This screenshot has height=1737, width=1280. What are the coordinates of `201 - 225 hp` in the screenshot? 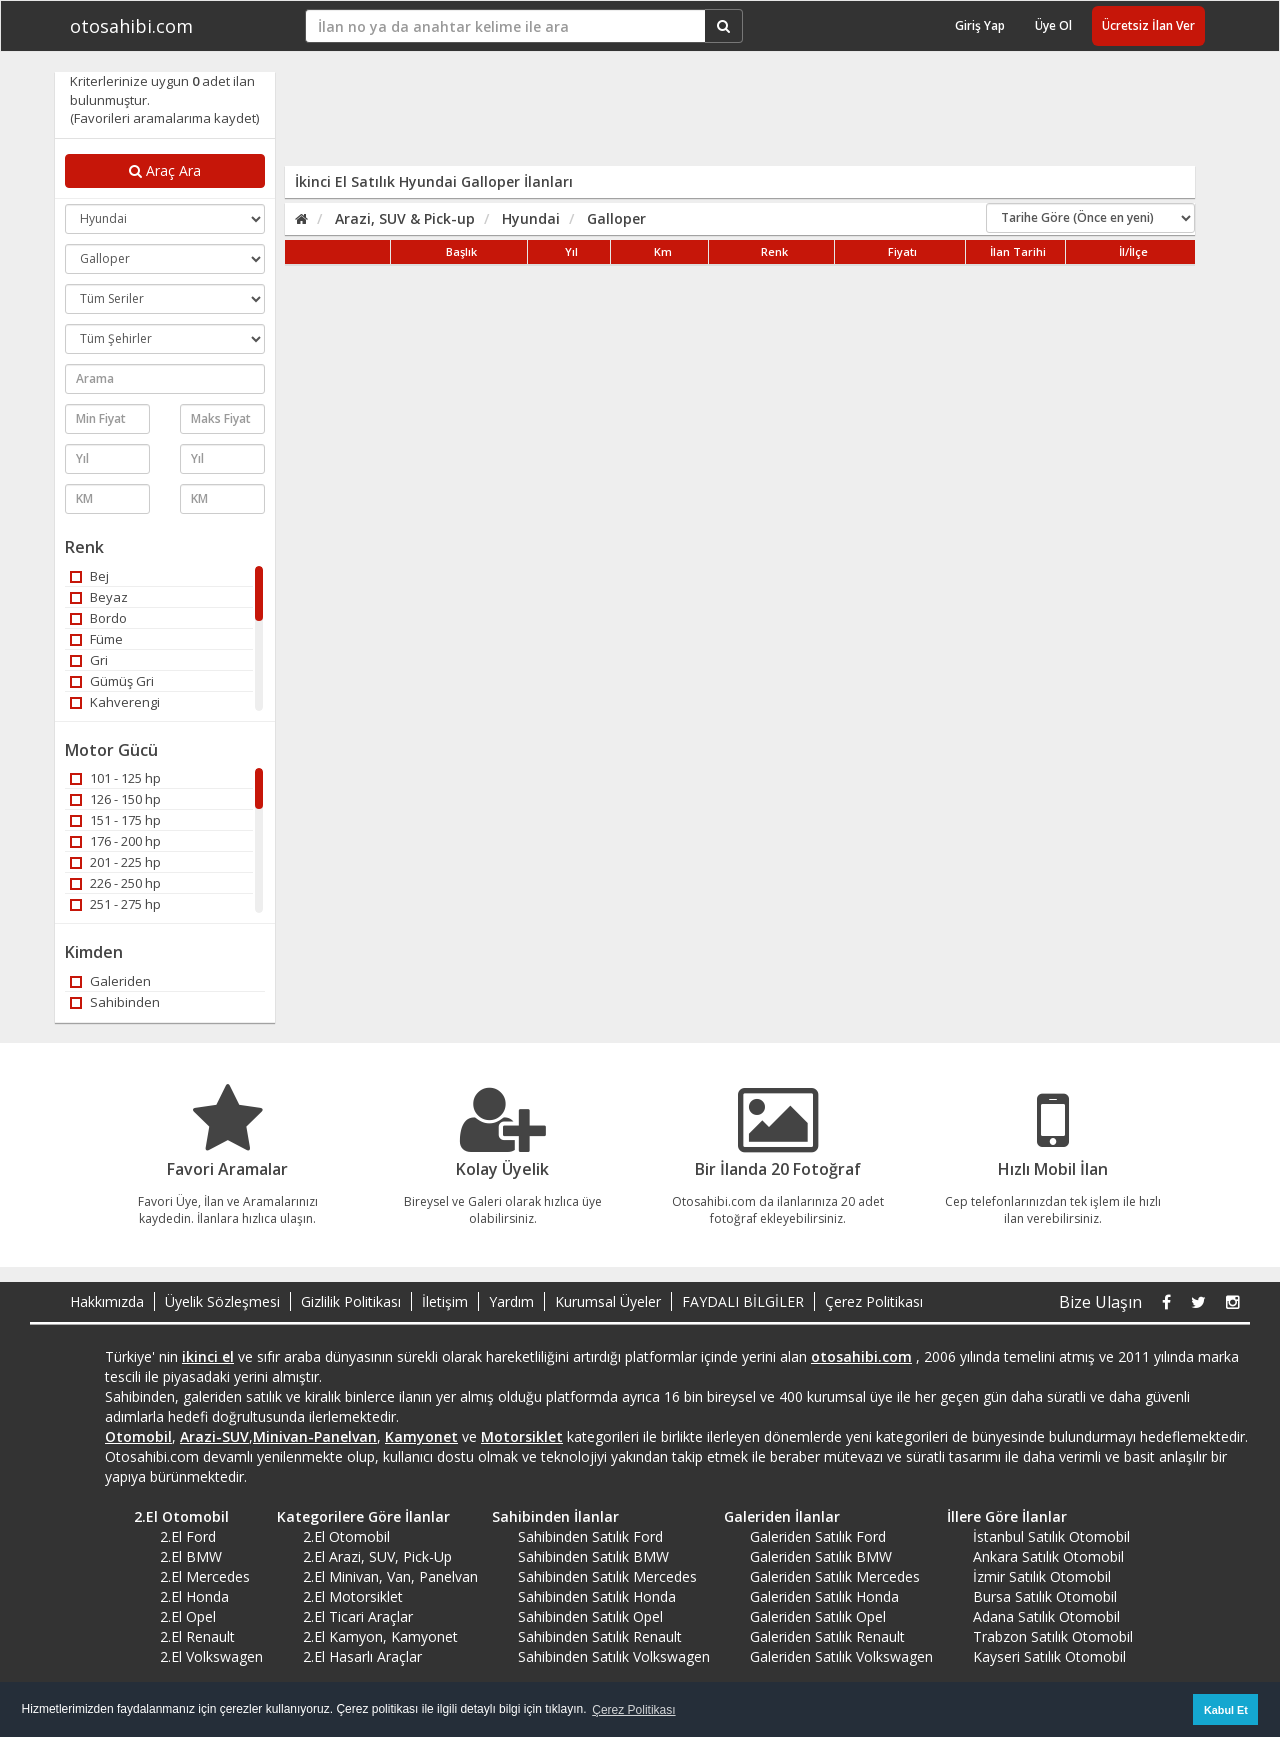 It's located at (115, 862).